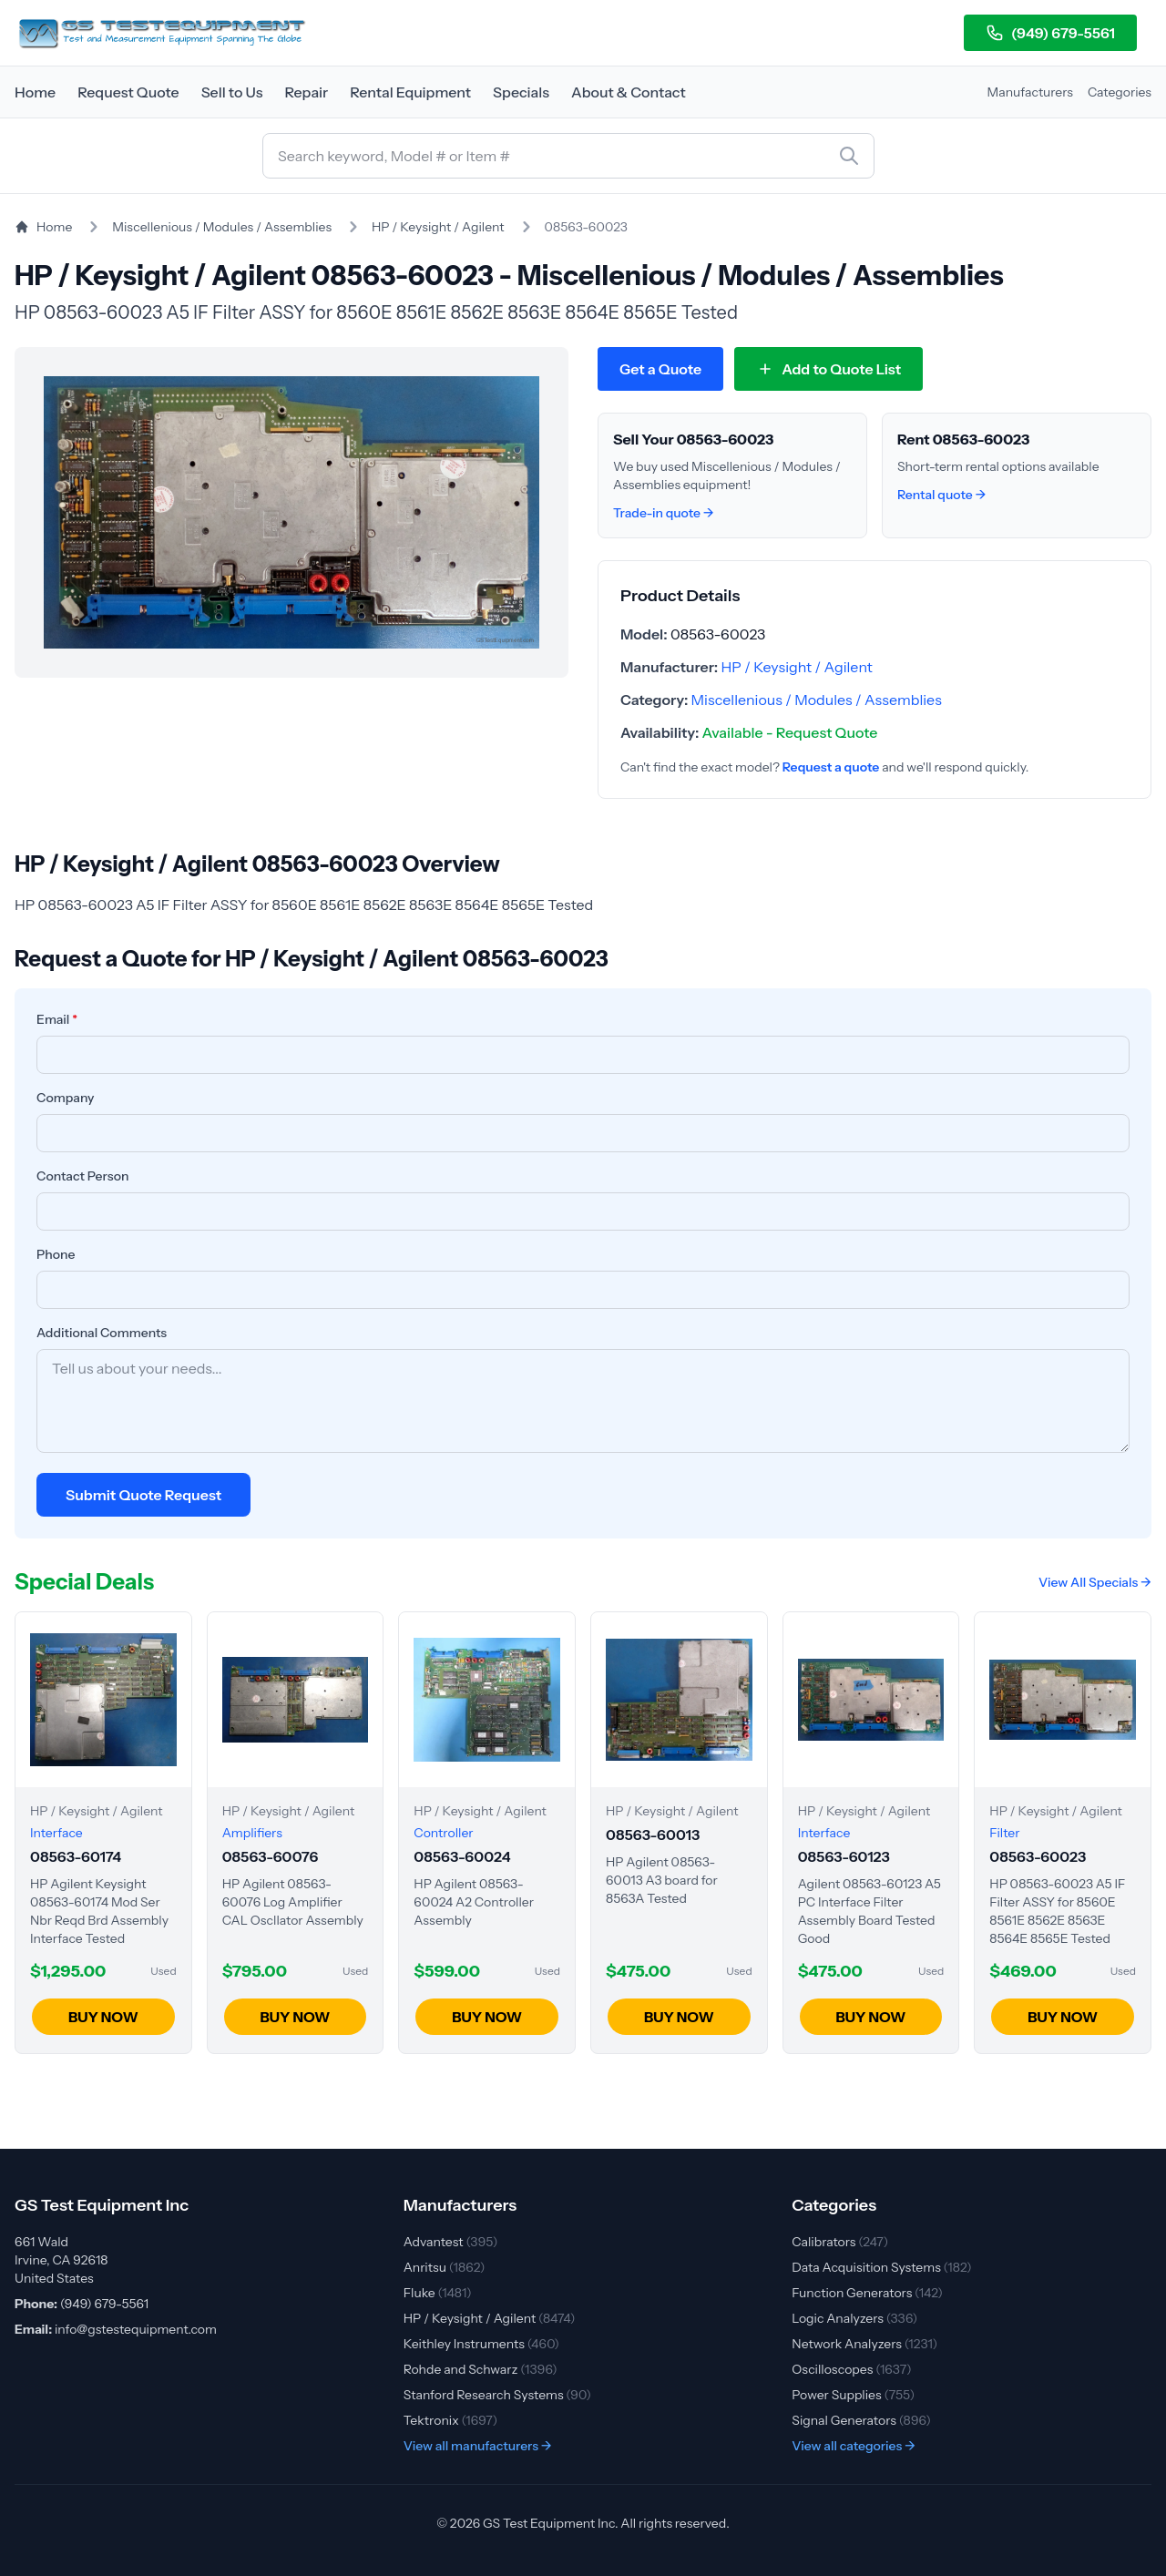 The image size is (1166, 2576). I want to click on Repair, so click(306, 92).